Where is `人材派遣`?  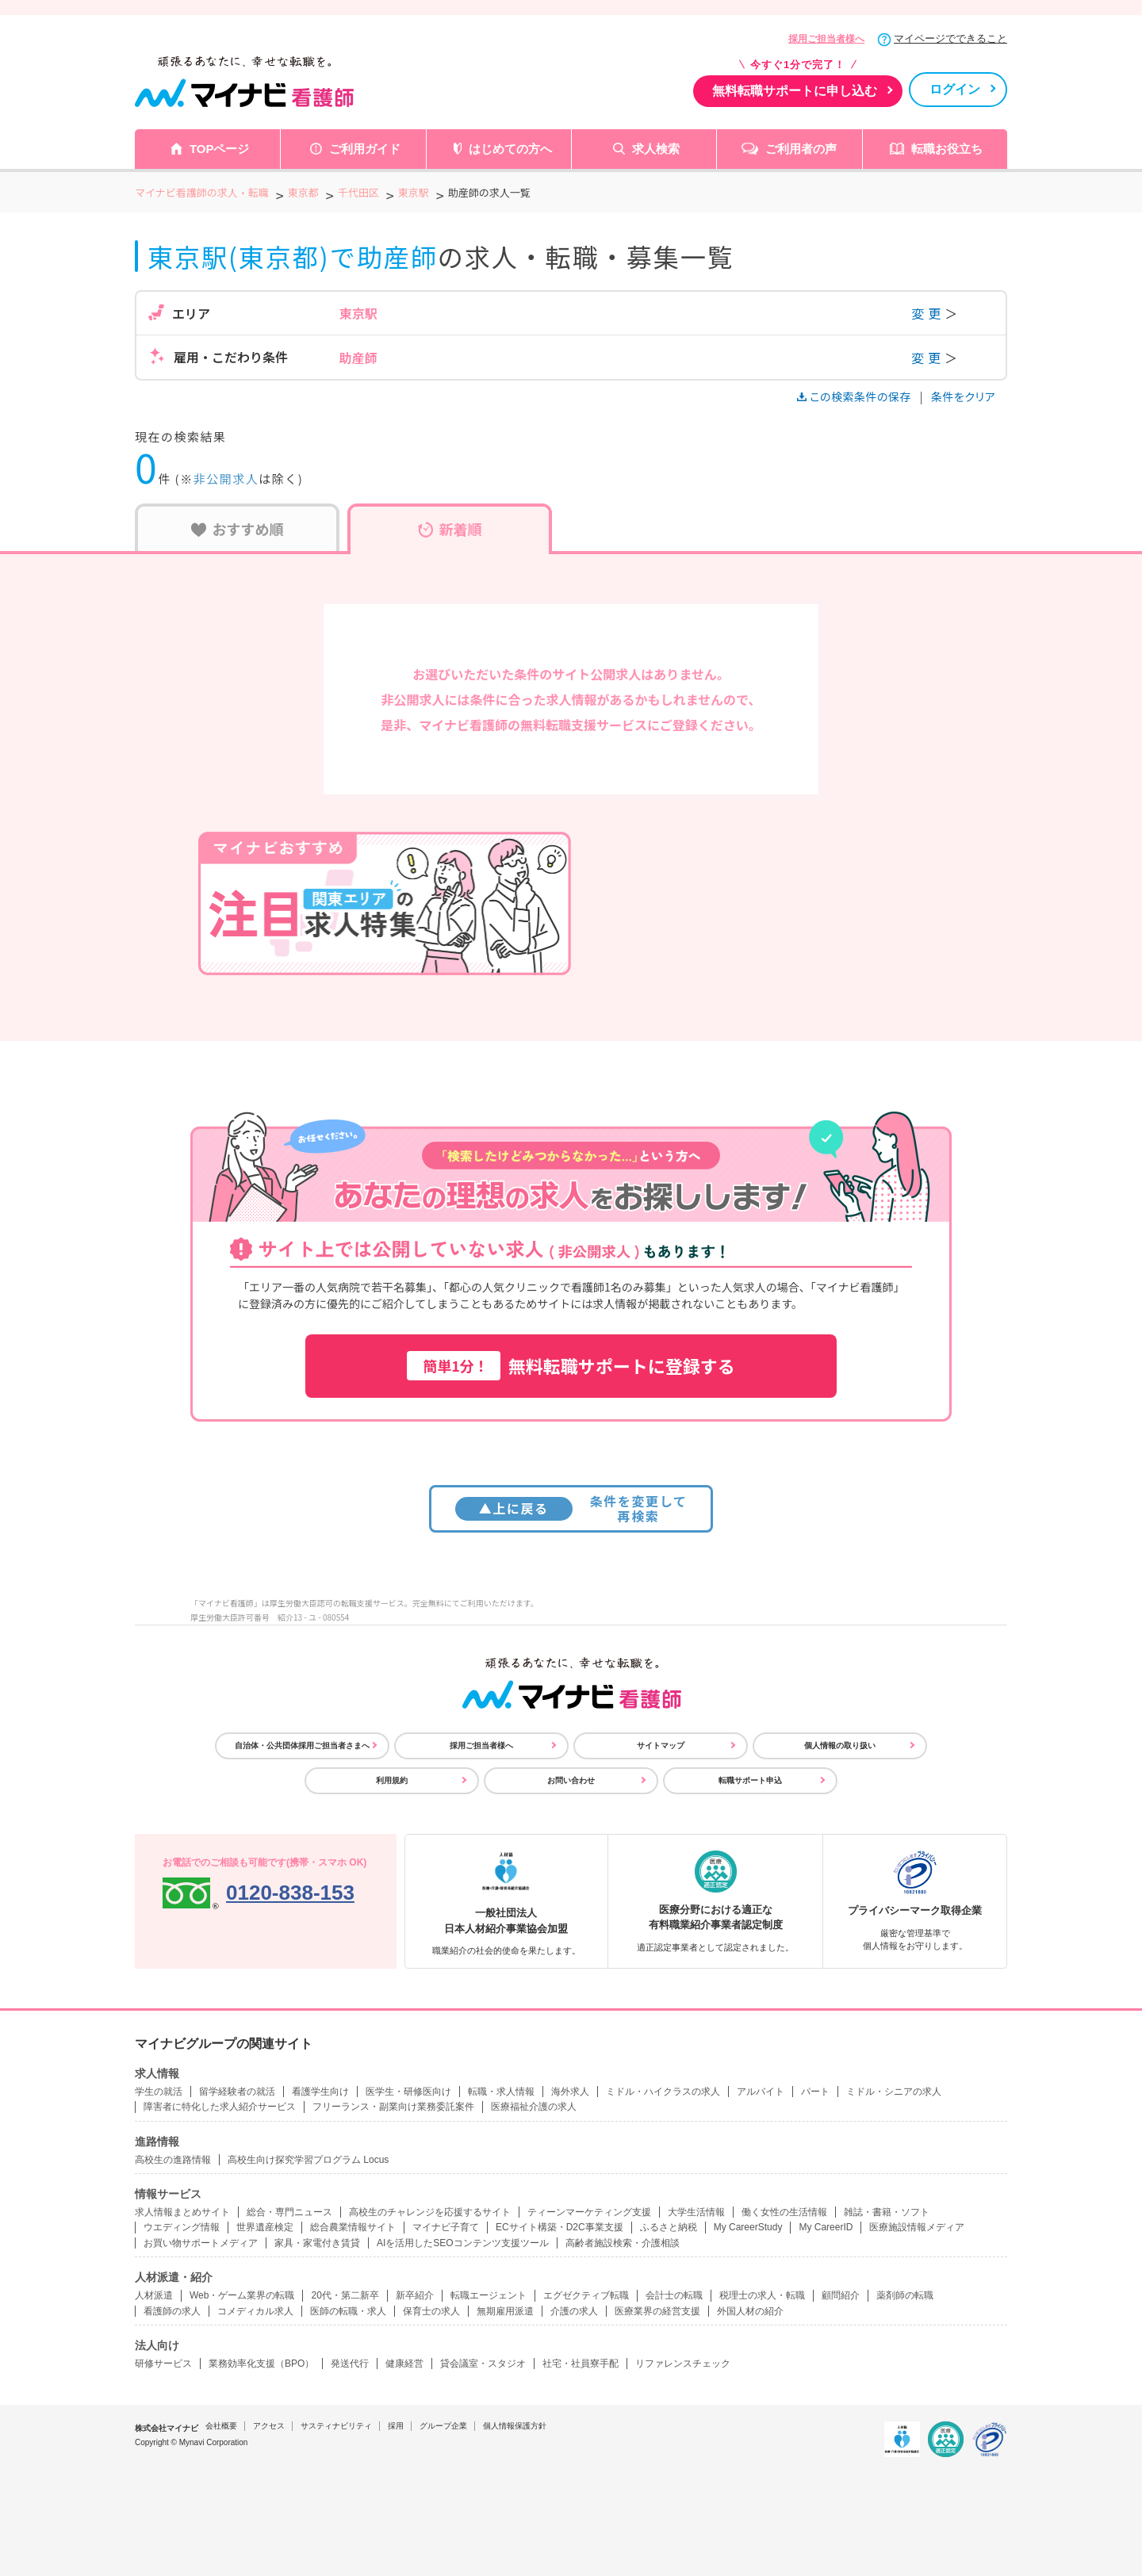 人材派遣 is located at coordinates (154, 2295).